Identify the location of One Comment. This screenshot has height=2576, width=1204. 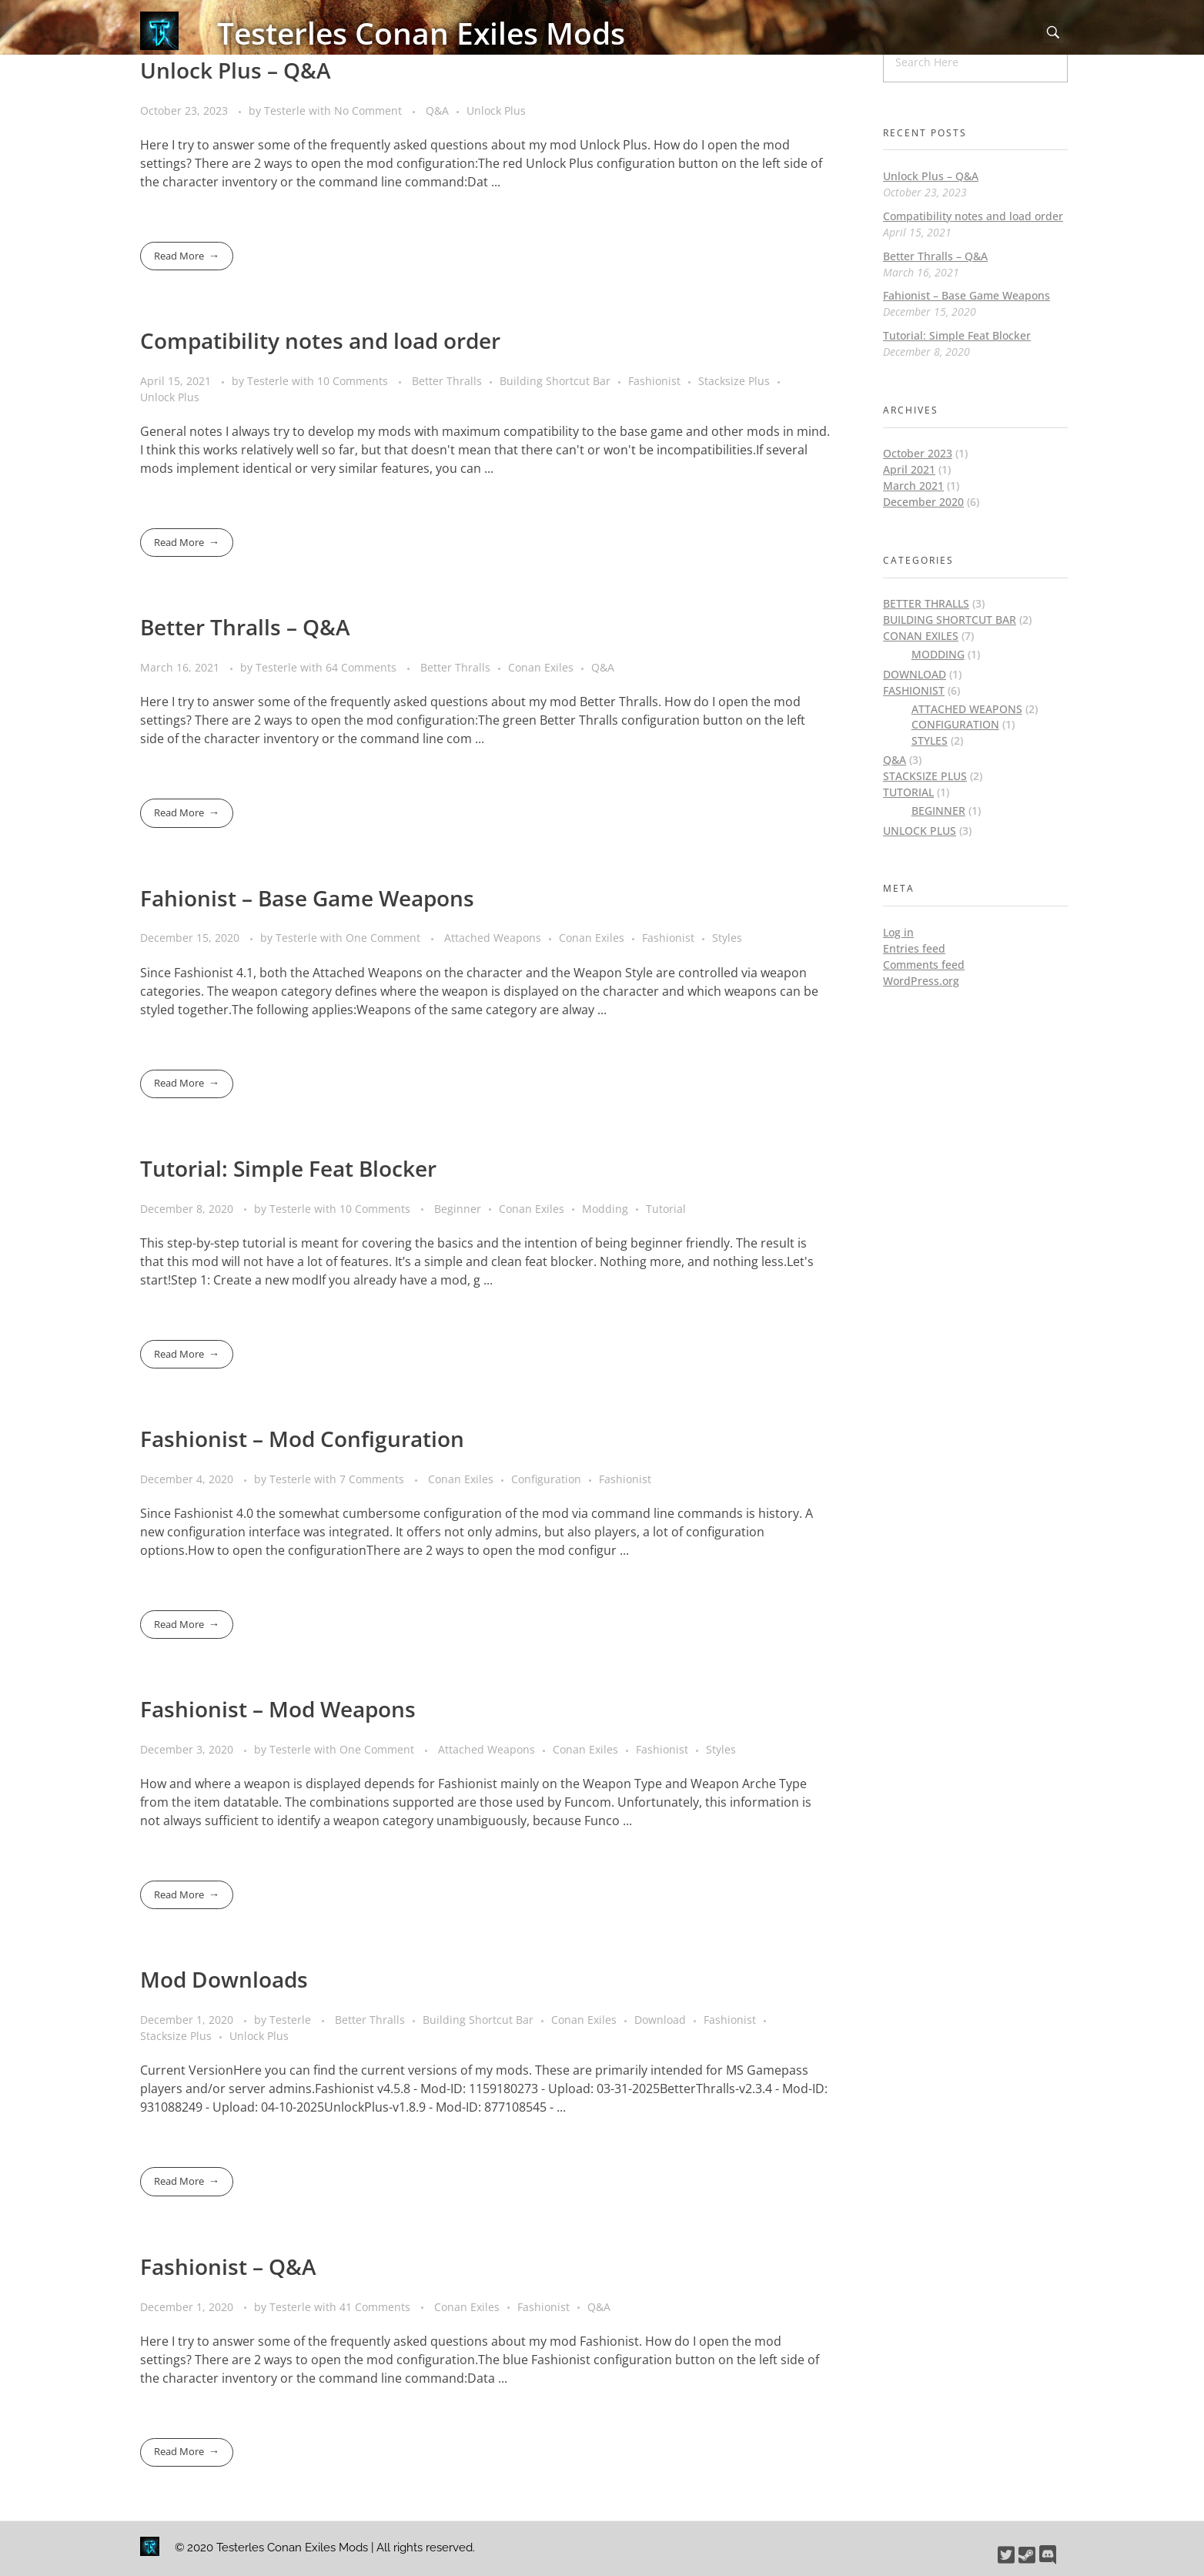
(383, 937).